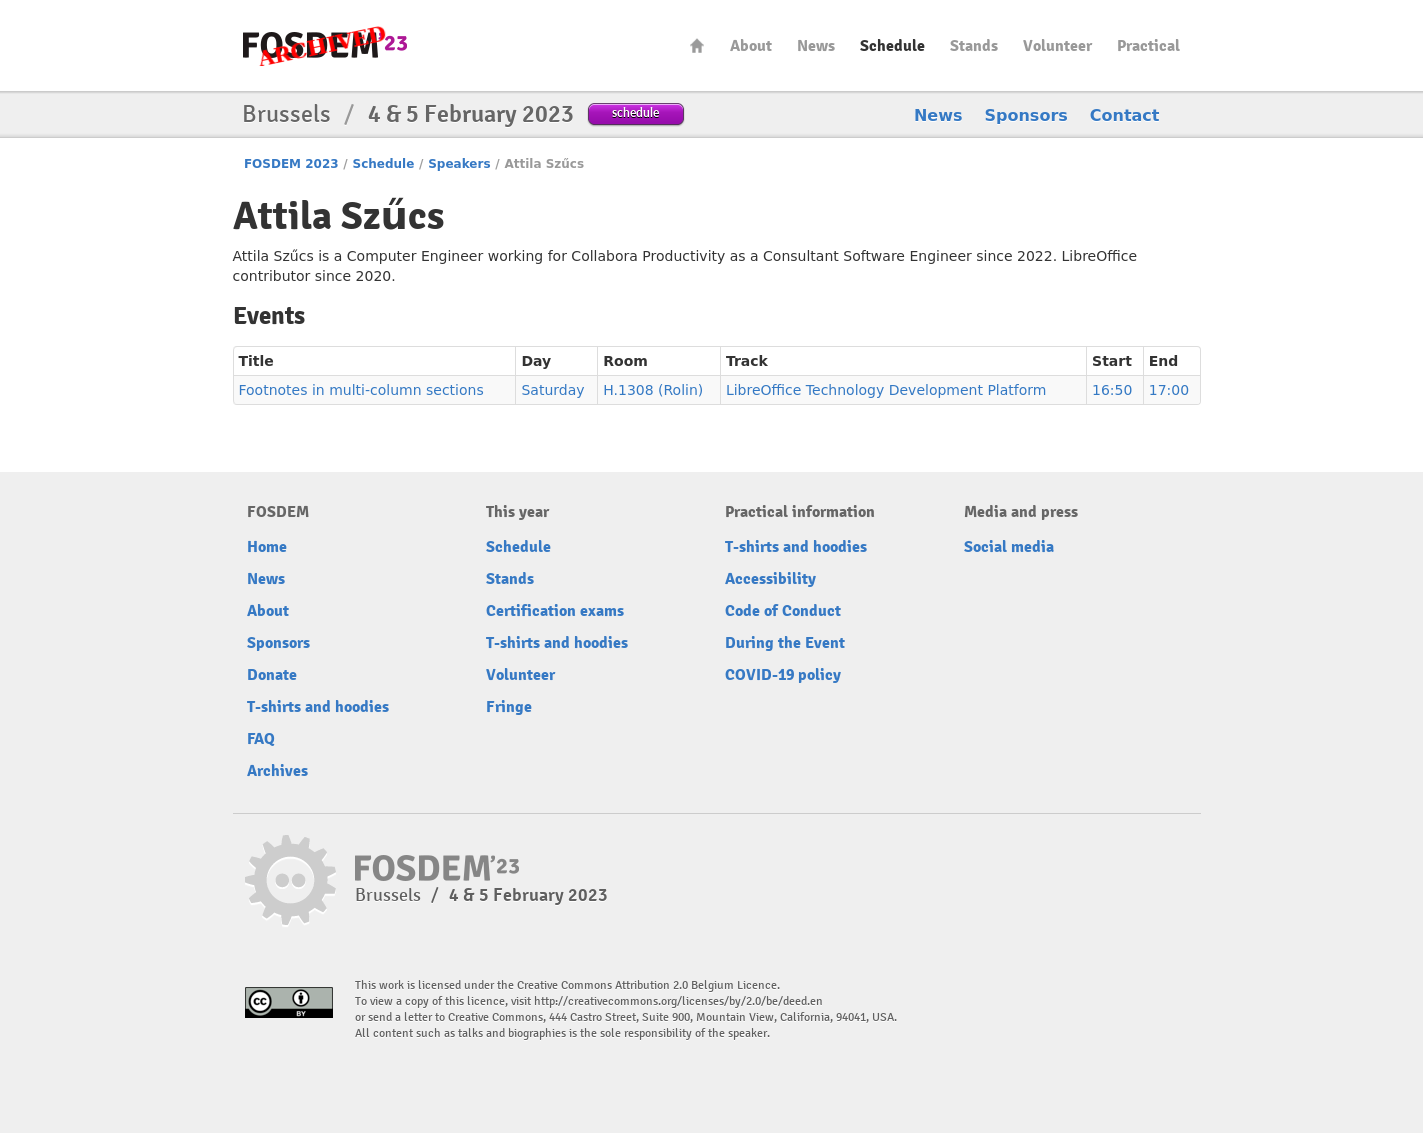 Image resolution: width=1423 pixels, height=1133 pixels. I want to click on Certification exams, so click(555, 611).